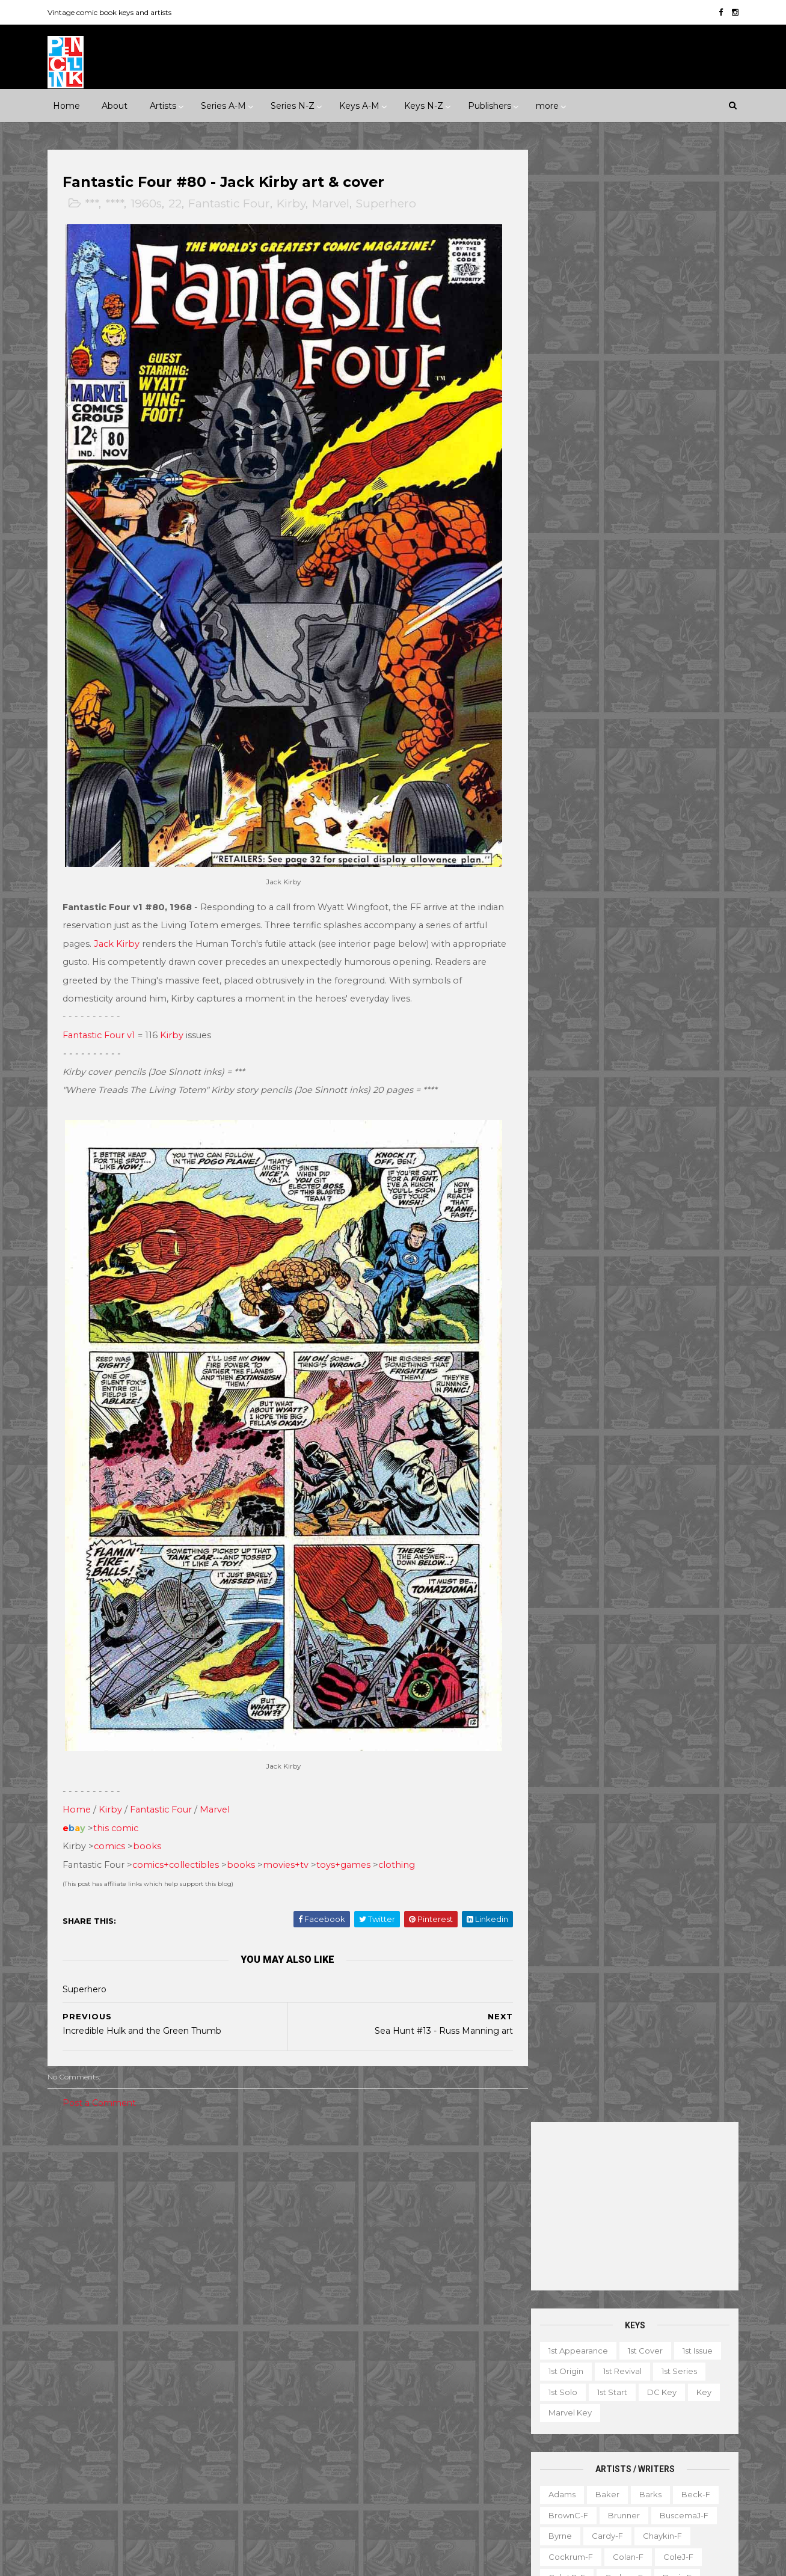 The height and width of the screenshot is (2576, 786). I want to click on Our Army at War, so click(449, 2407).